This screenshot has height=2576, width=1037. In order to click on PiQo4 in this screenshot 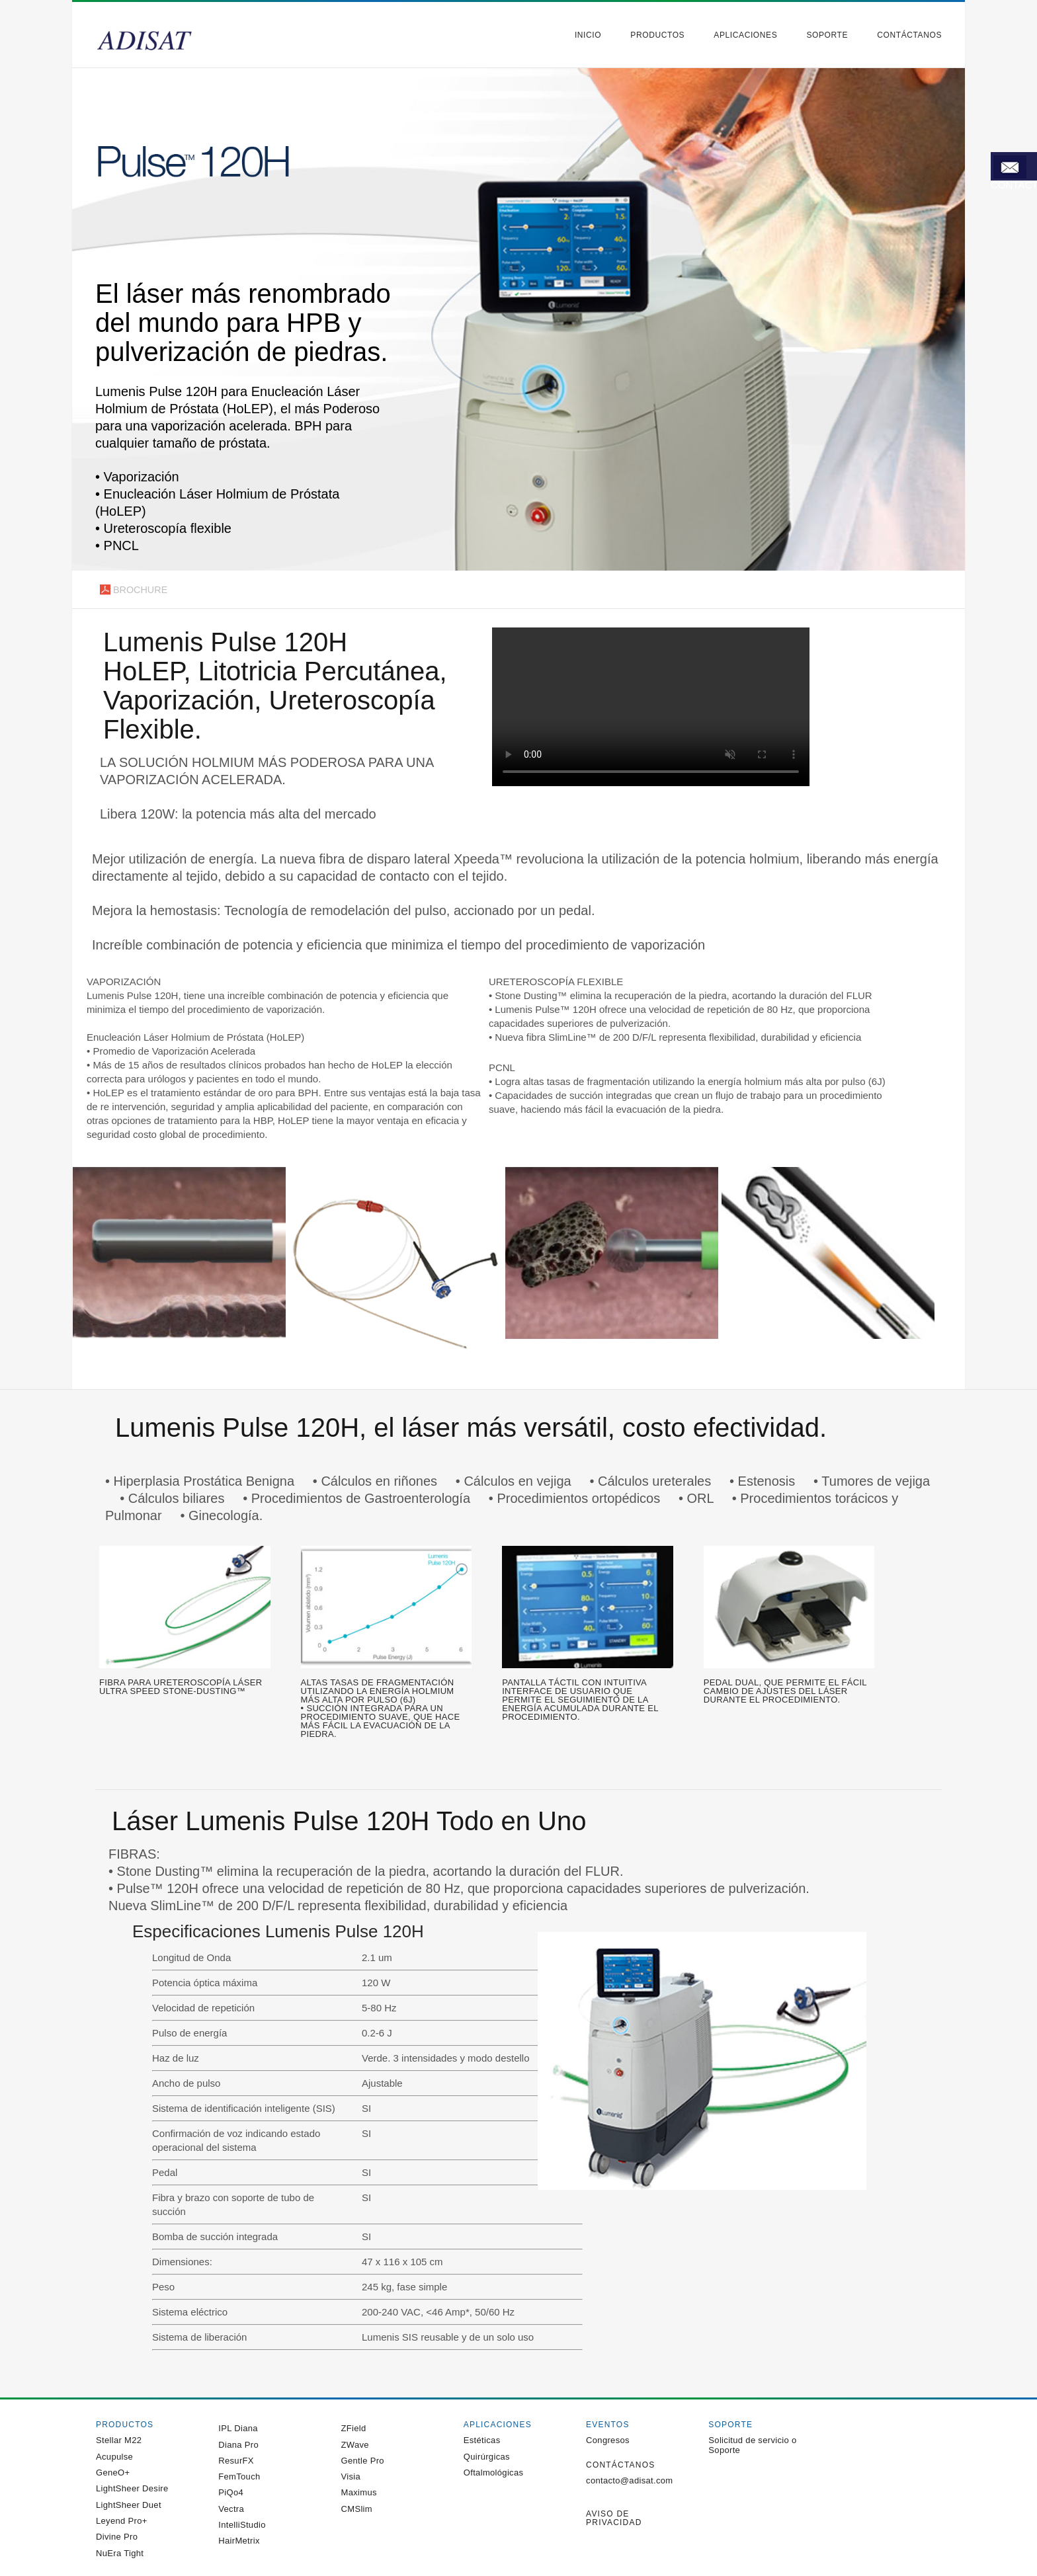, I will do `click(230, 2492)`.